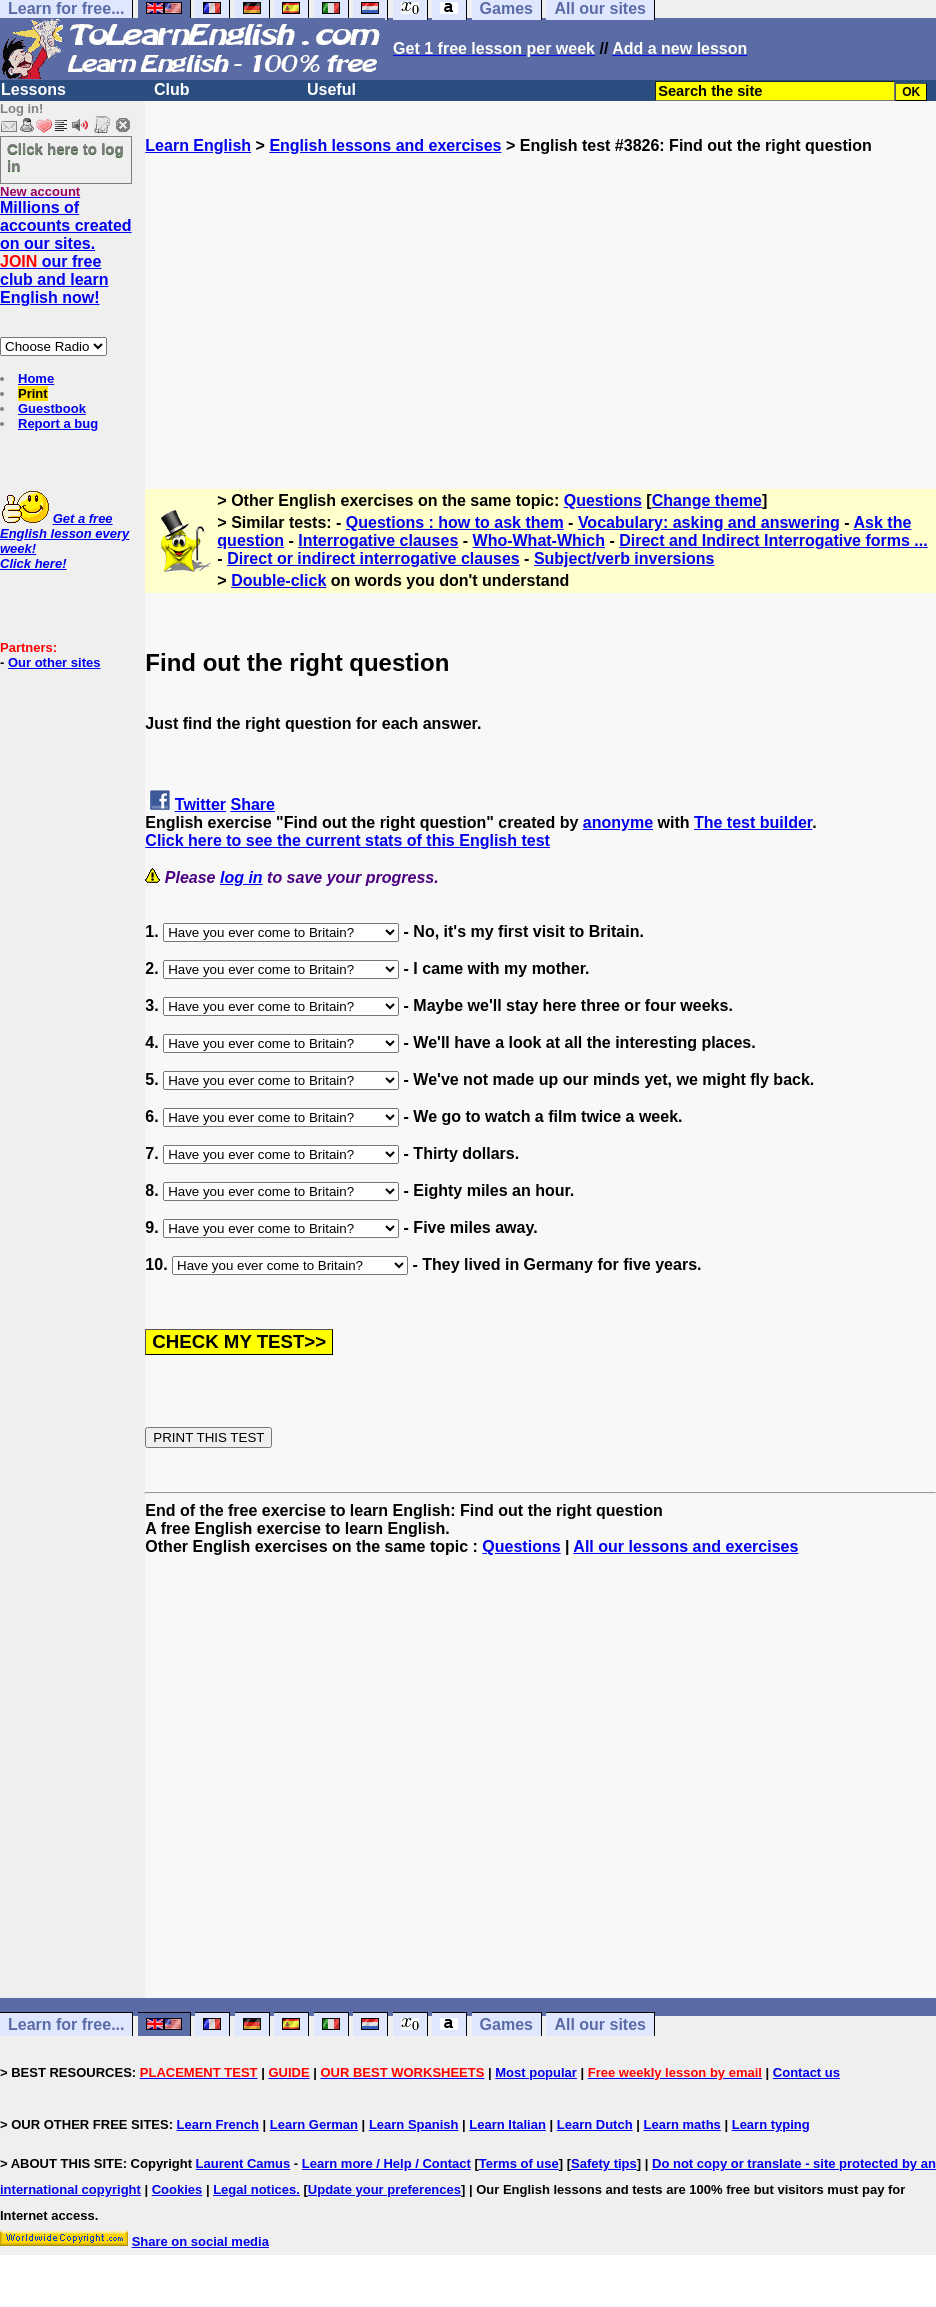 The width and height of the screenshot is (936, 2307). Describe the element at coordinates (200, 804) in the screenshot. I see `Twitter` at that location.